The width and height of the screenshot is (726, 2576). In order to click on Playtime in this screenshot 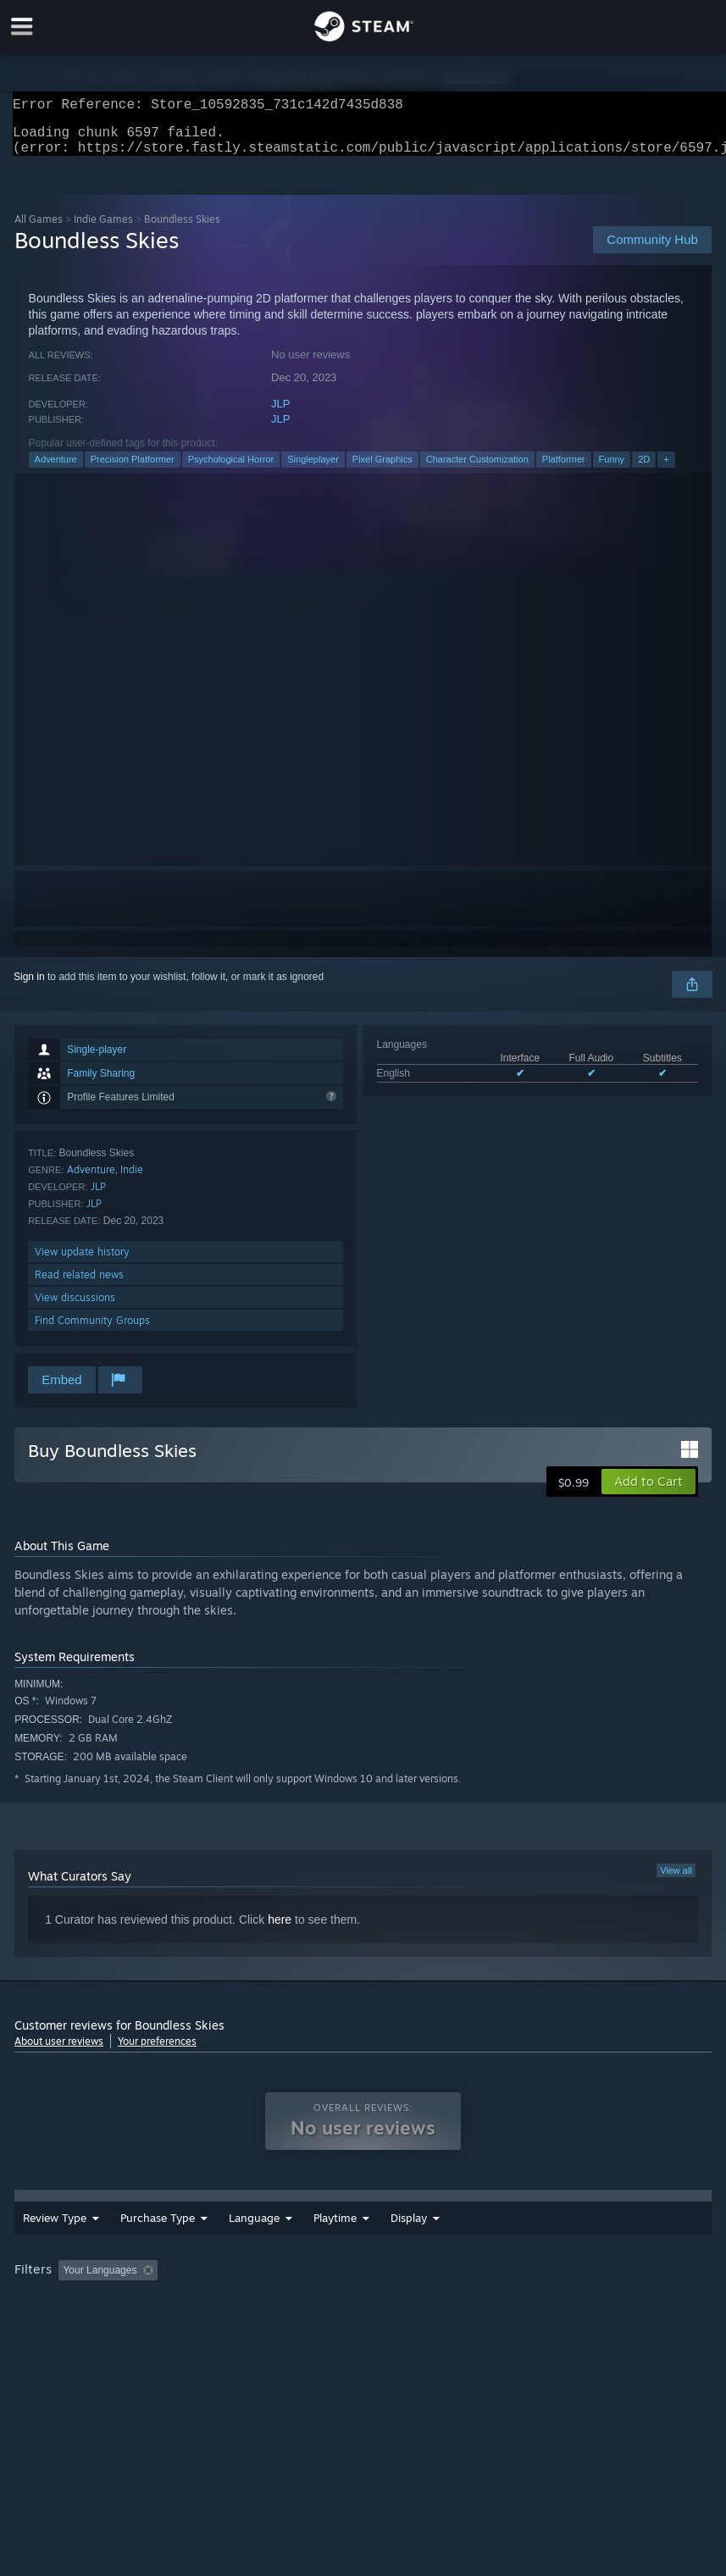, I will do `click(428, 2239)`.